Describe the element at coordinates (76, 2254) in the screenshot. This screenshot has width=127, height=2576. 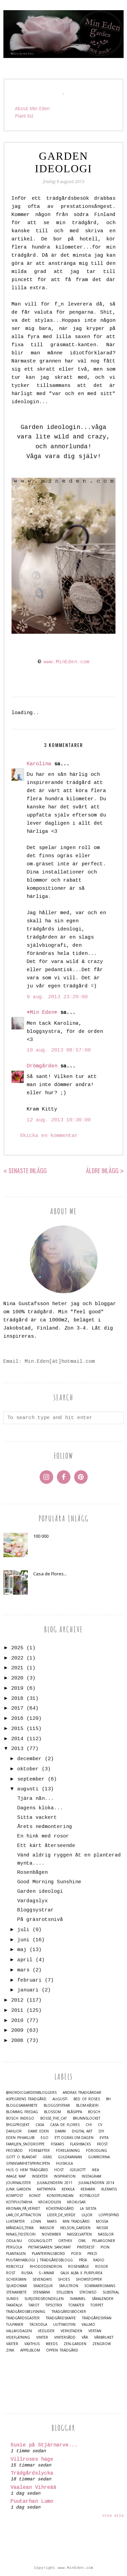
I see `Poesi` at that location.